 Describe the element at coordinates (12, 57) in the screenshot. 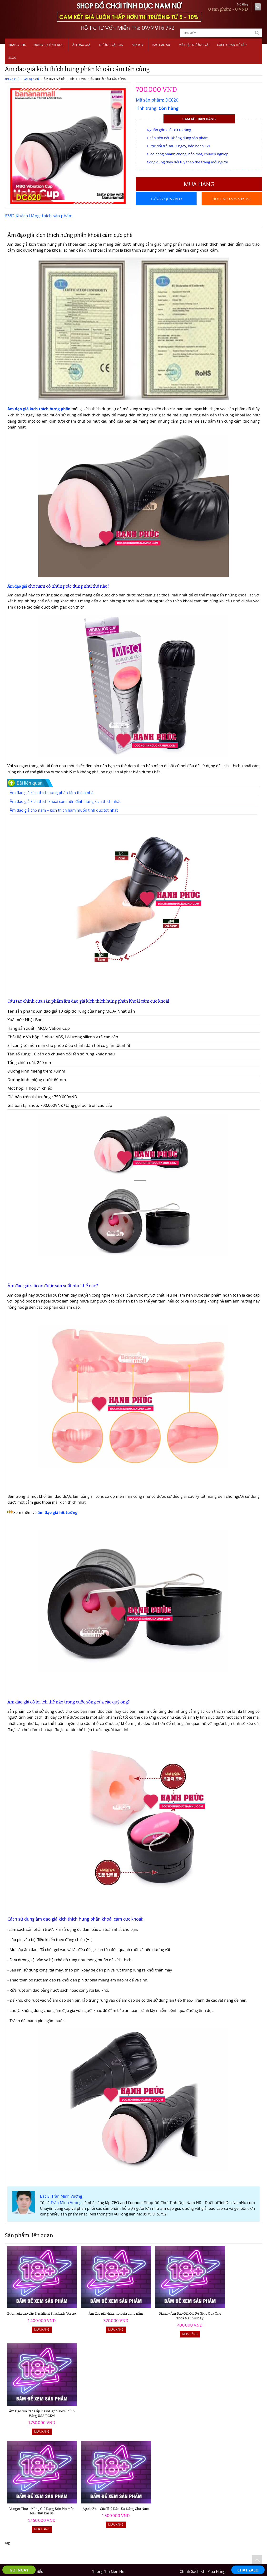

I see `BLOG` at that location.